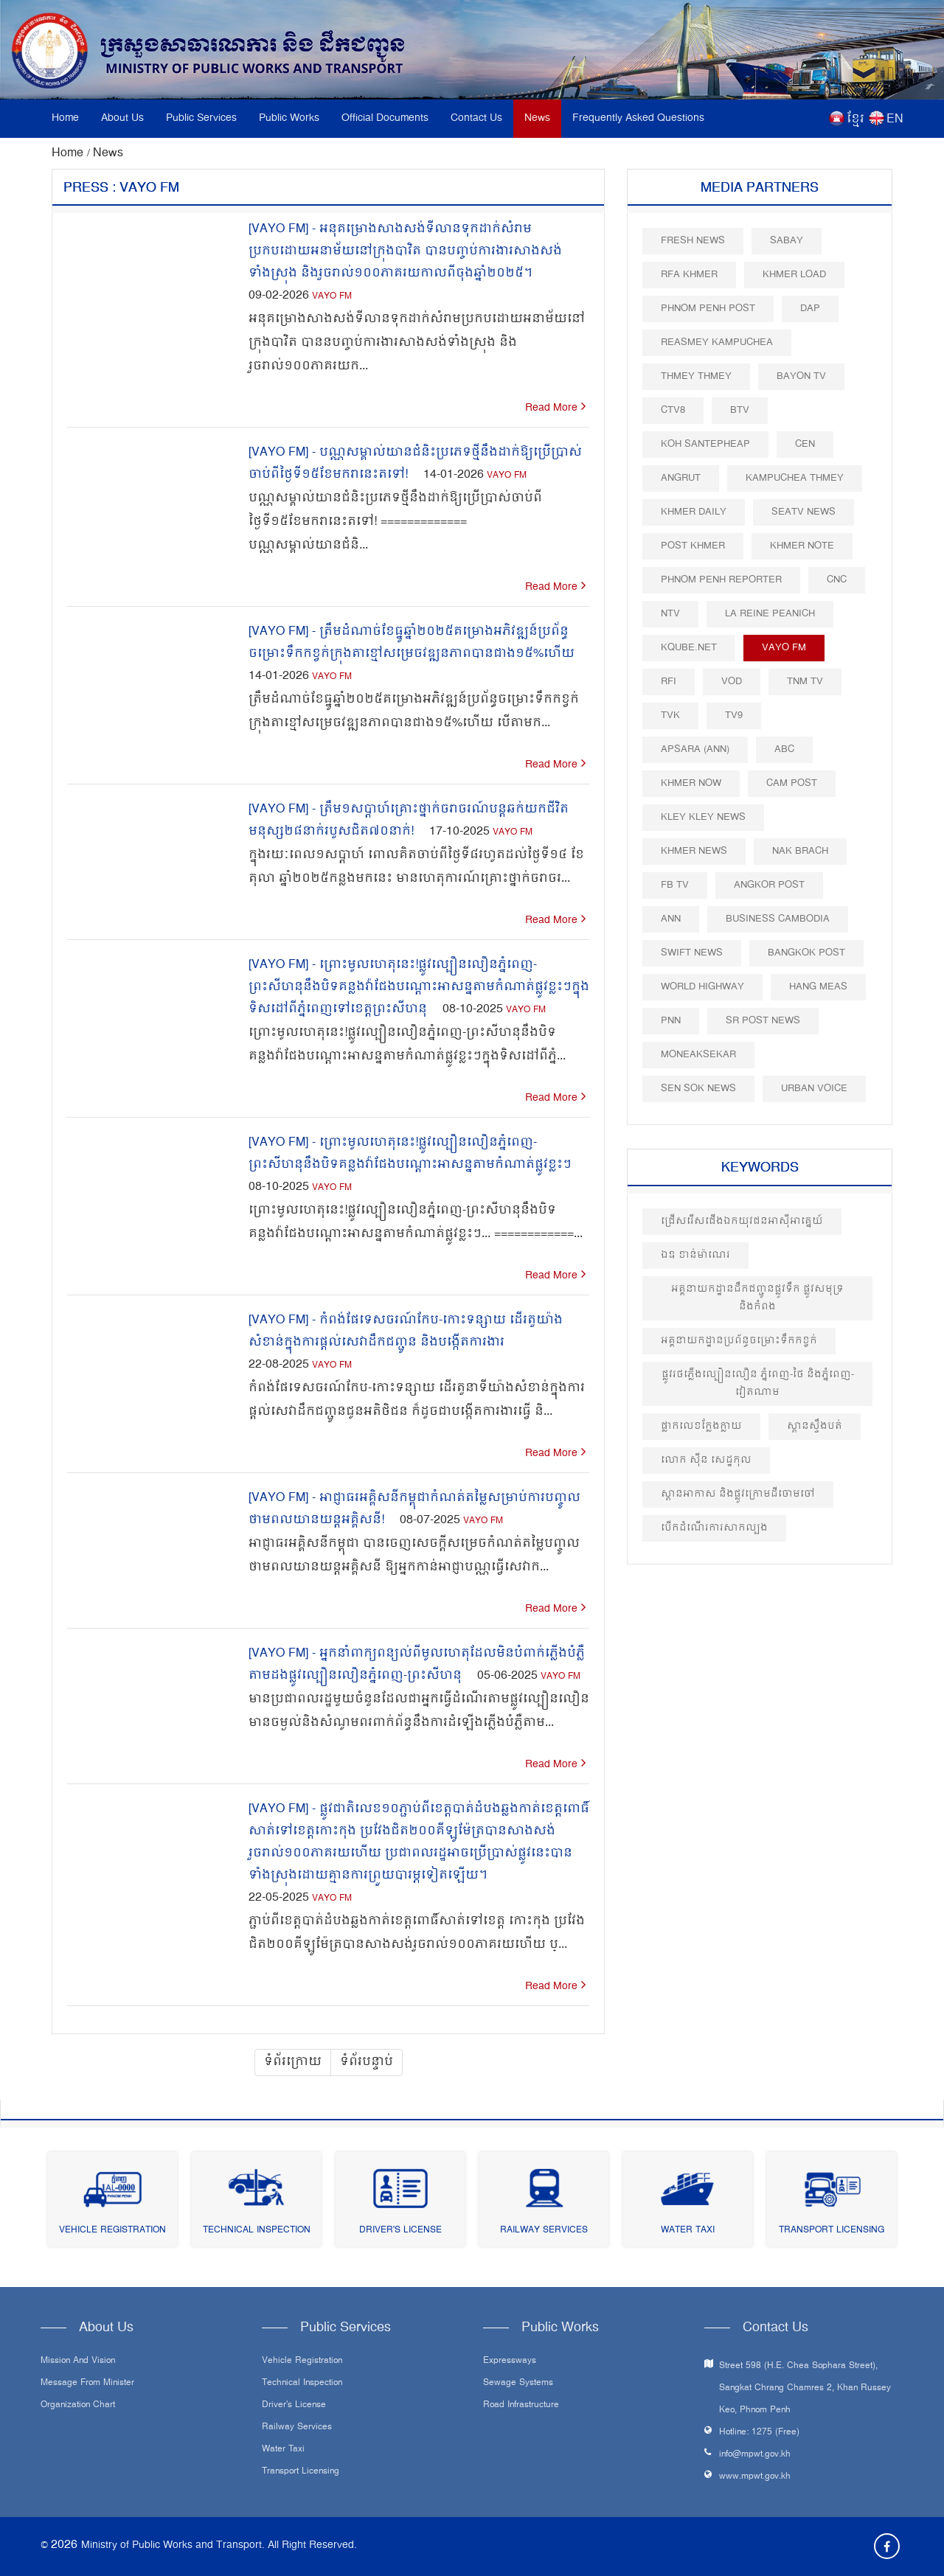 This screenshot has width=944, height=2576. I want to click on TVK, so click(670, 715).